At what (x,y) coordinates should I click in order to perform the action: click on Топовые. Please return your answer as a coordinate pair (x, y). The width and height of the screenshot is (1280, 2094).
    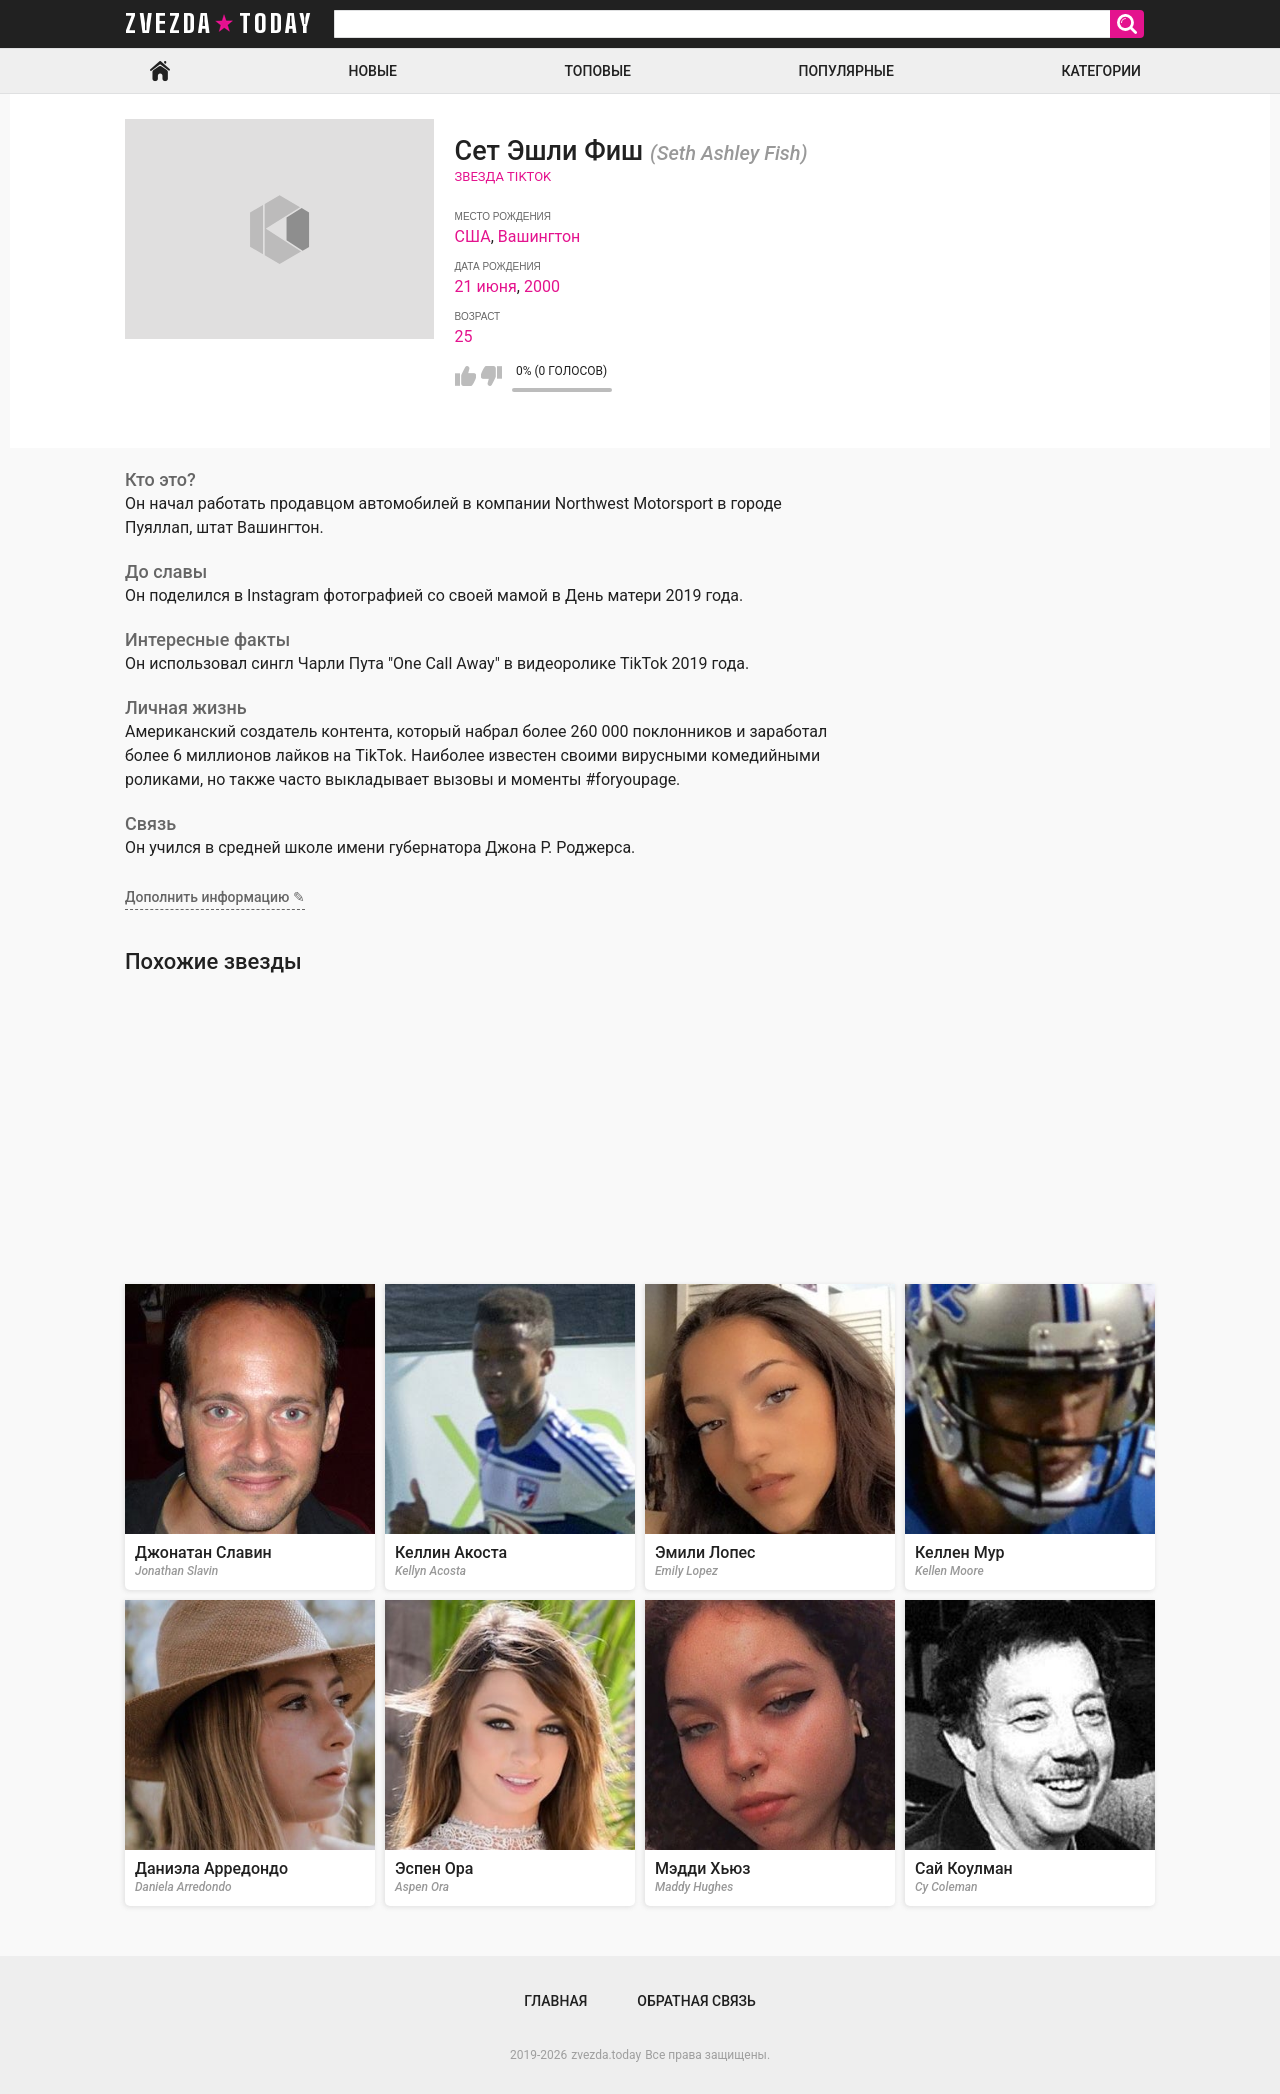
    Looking at the image, I should click on (598, 71).